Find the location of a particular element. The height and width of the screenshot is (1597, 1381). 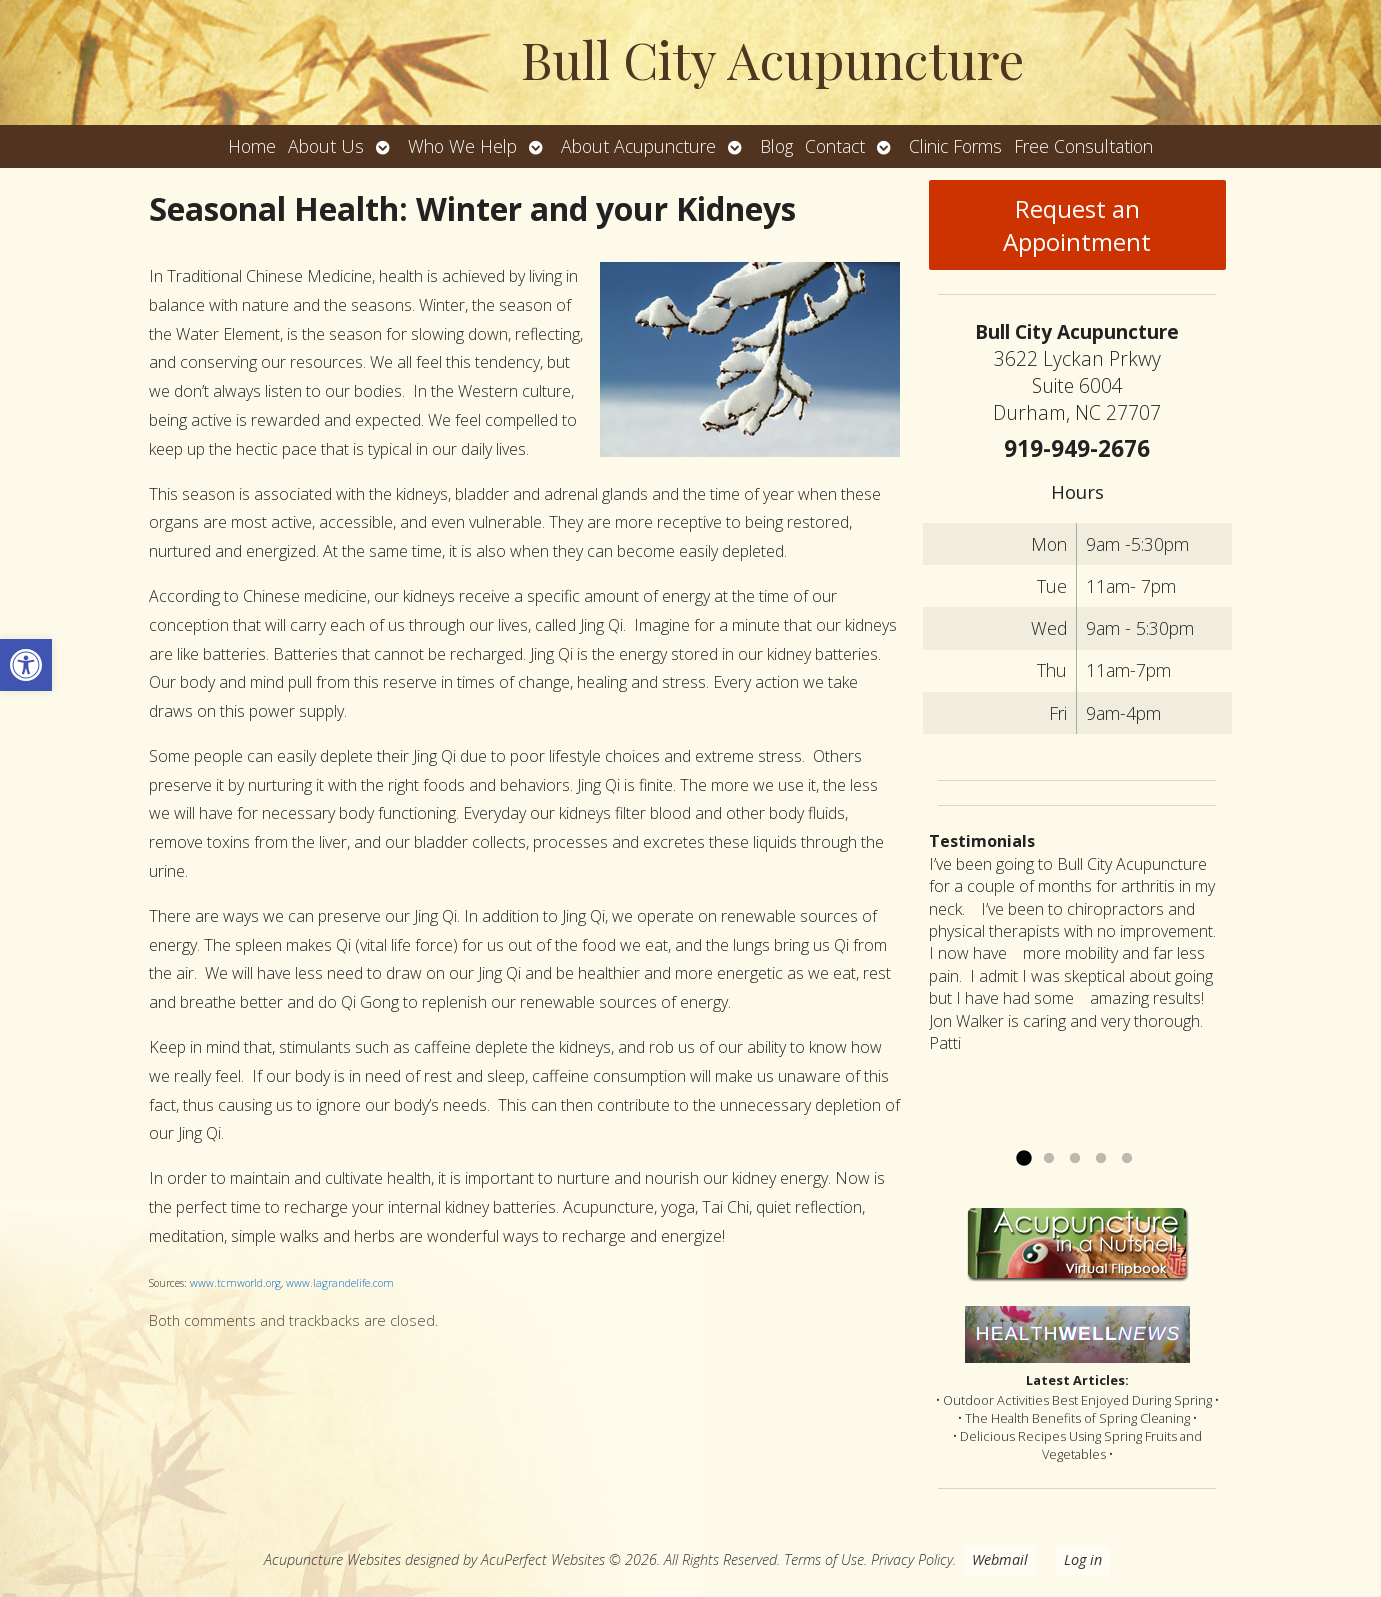

Request an Appointment is located at coordinates (1077, 225).